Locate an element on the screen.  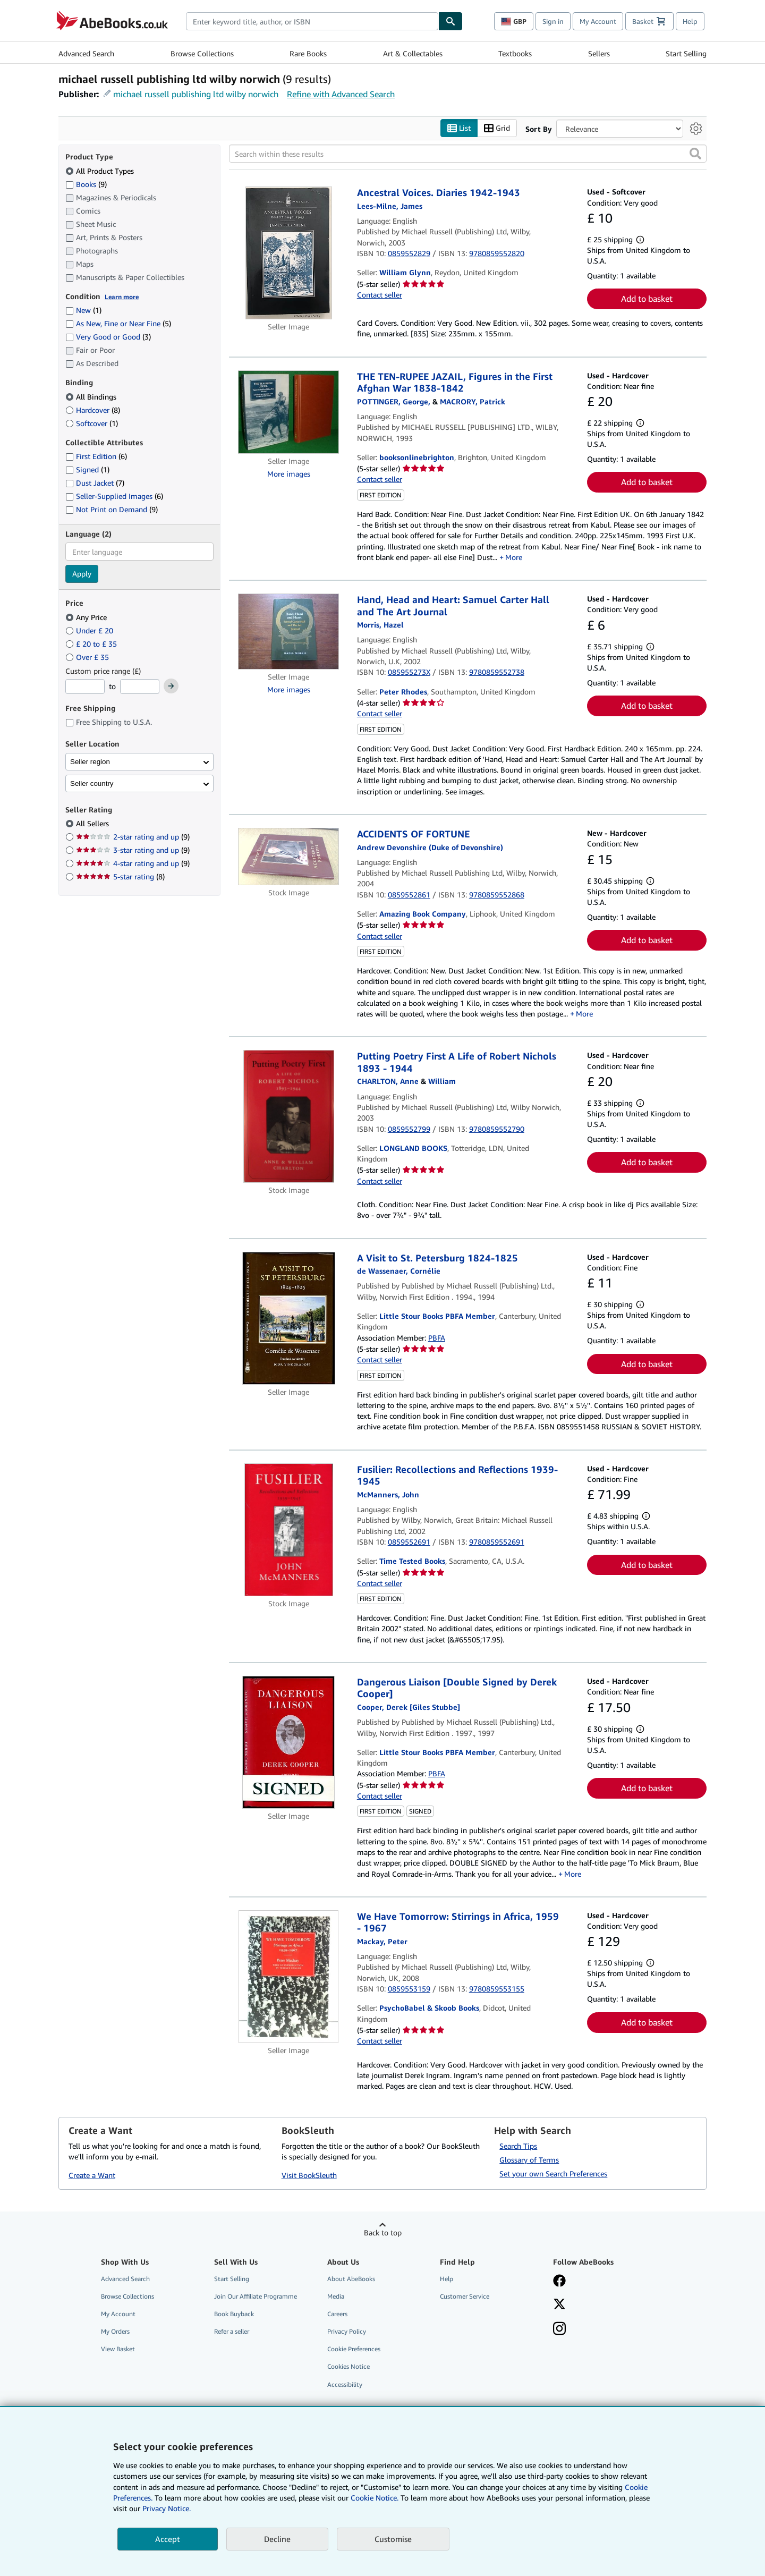
Art & Collectables is located at coordinates (413, 53).